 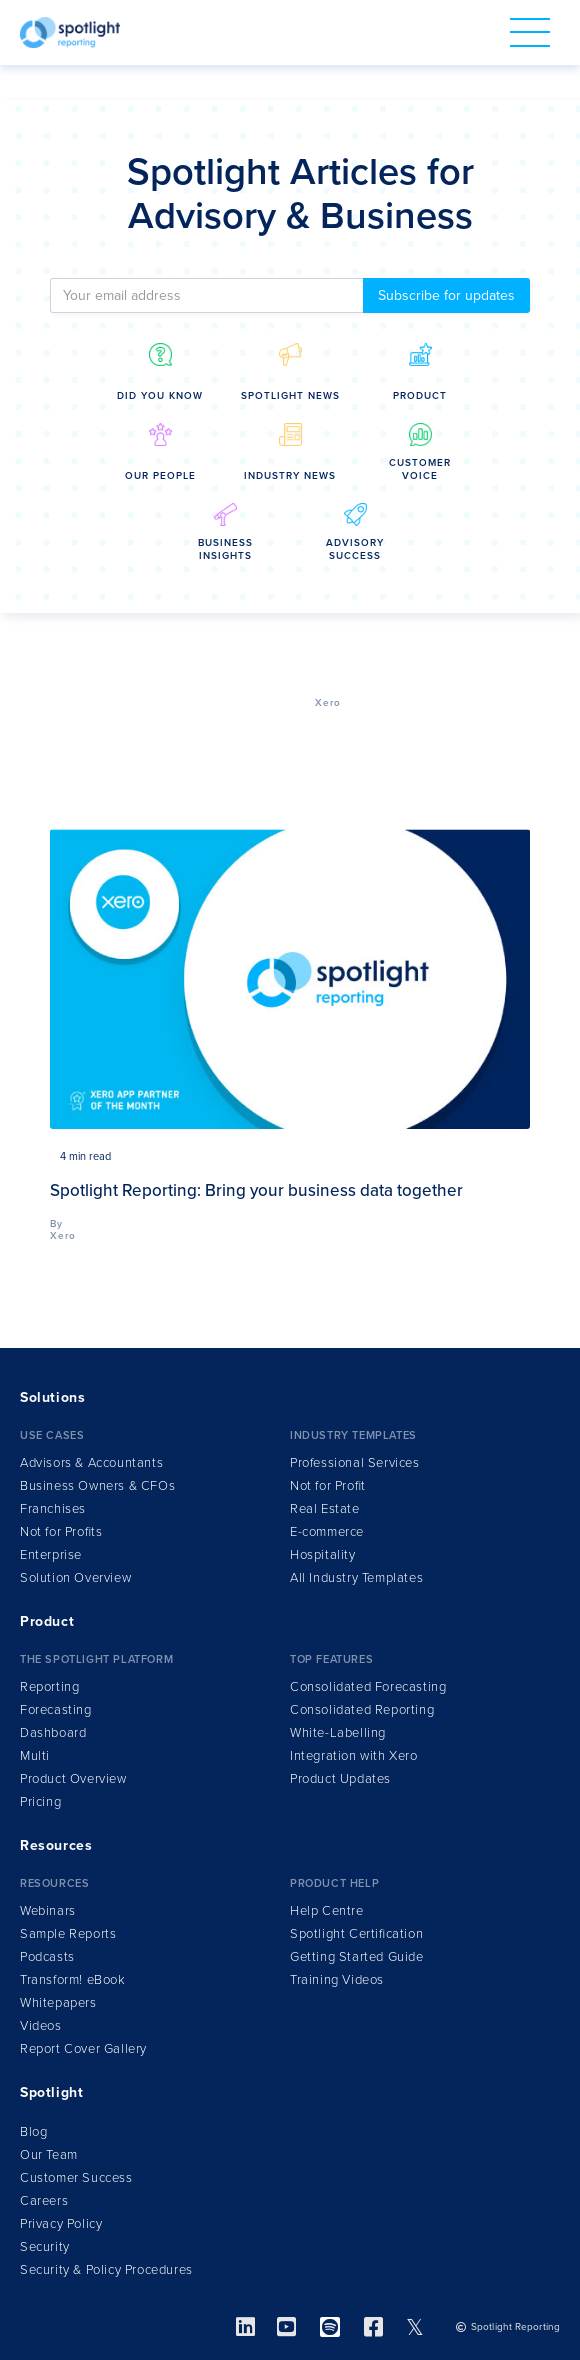 I want to click on Advisors & Accountants, so click(x=91, y=1463).